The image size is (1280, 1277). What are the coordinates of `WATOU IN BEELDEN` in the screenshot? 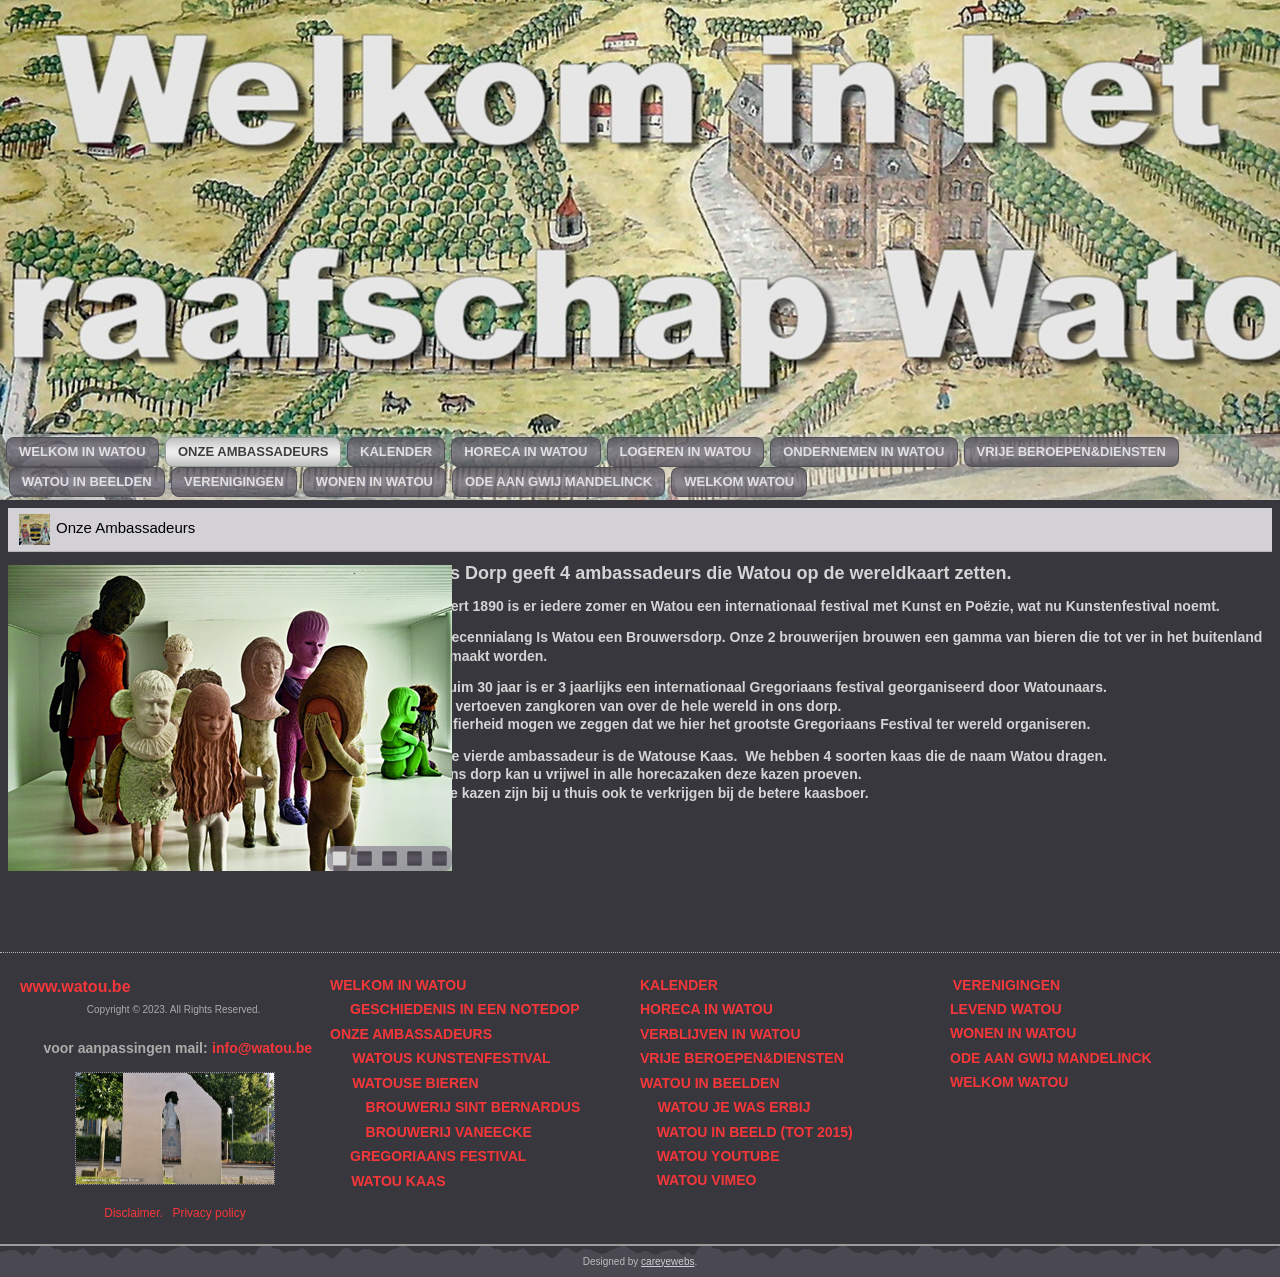 It's located at (710, 1083).